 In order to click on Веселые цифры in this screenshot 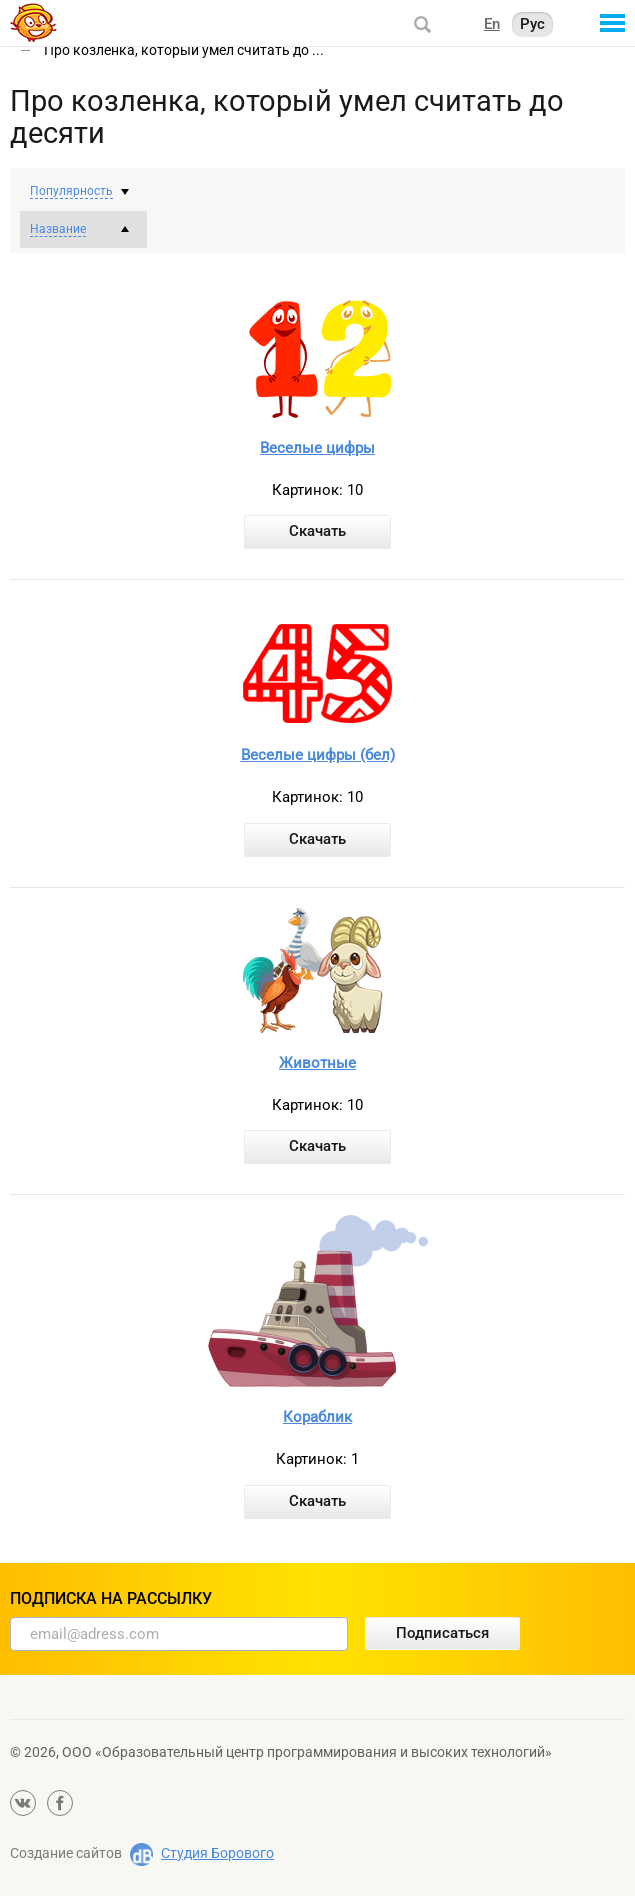, I will do `click(317, 448)`.